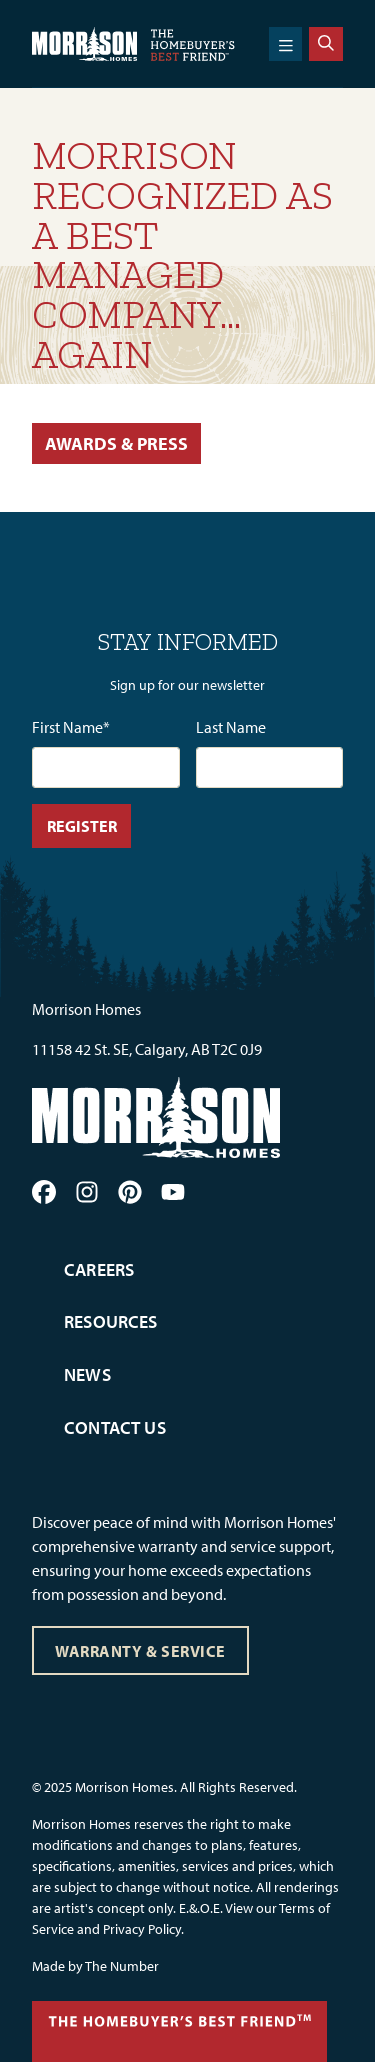  I want to click on Resources, so click(111, 1321).